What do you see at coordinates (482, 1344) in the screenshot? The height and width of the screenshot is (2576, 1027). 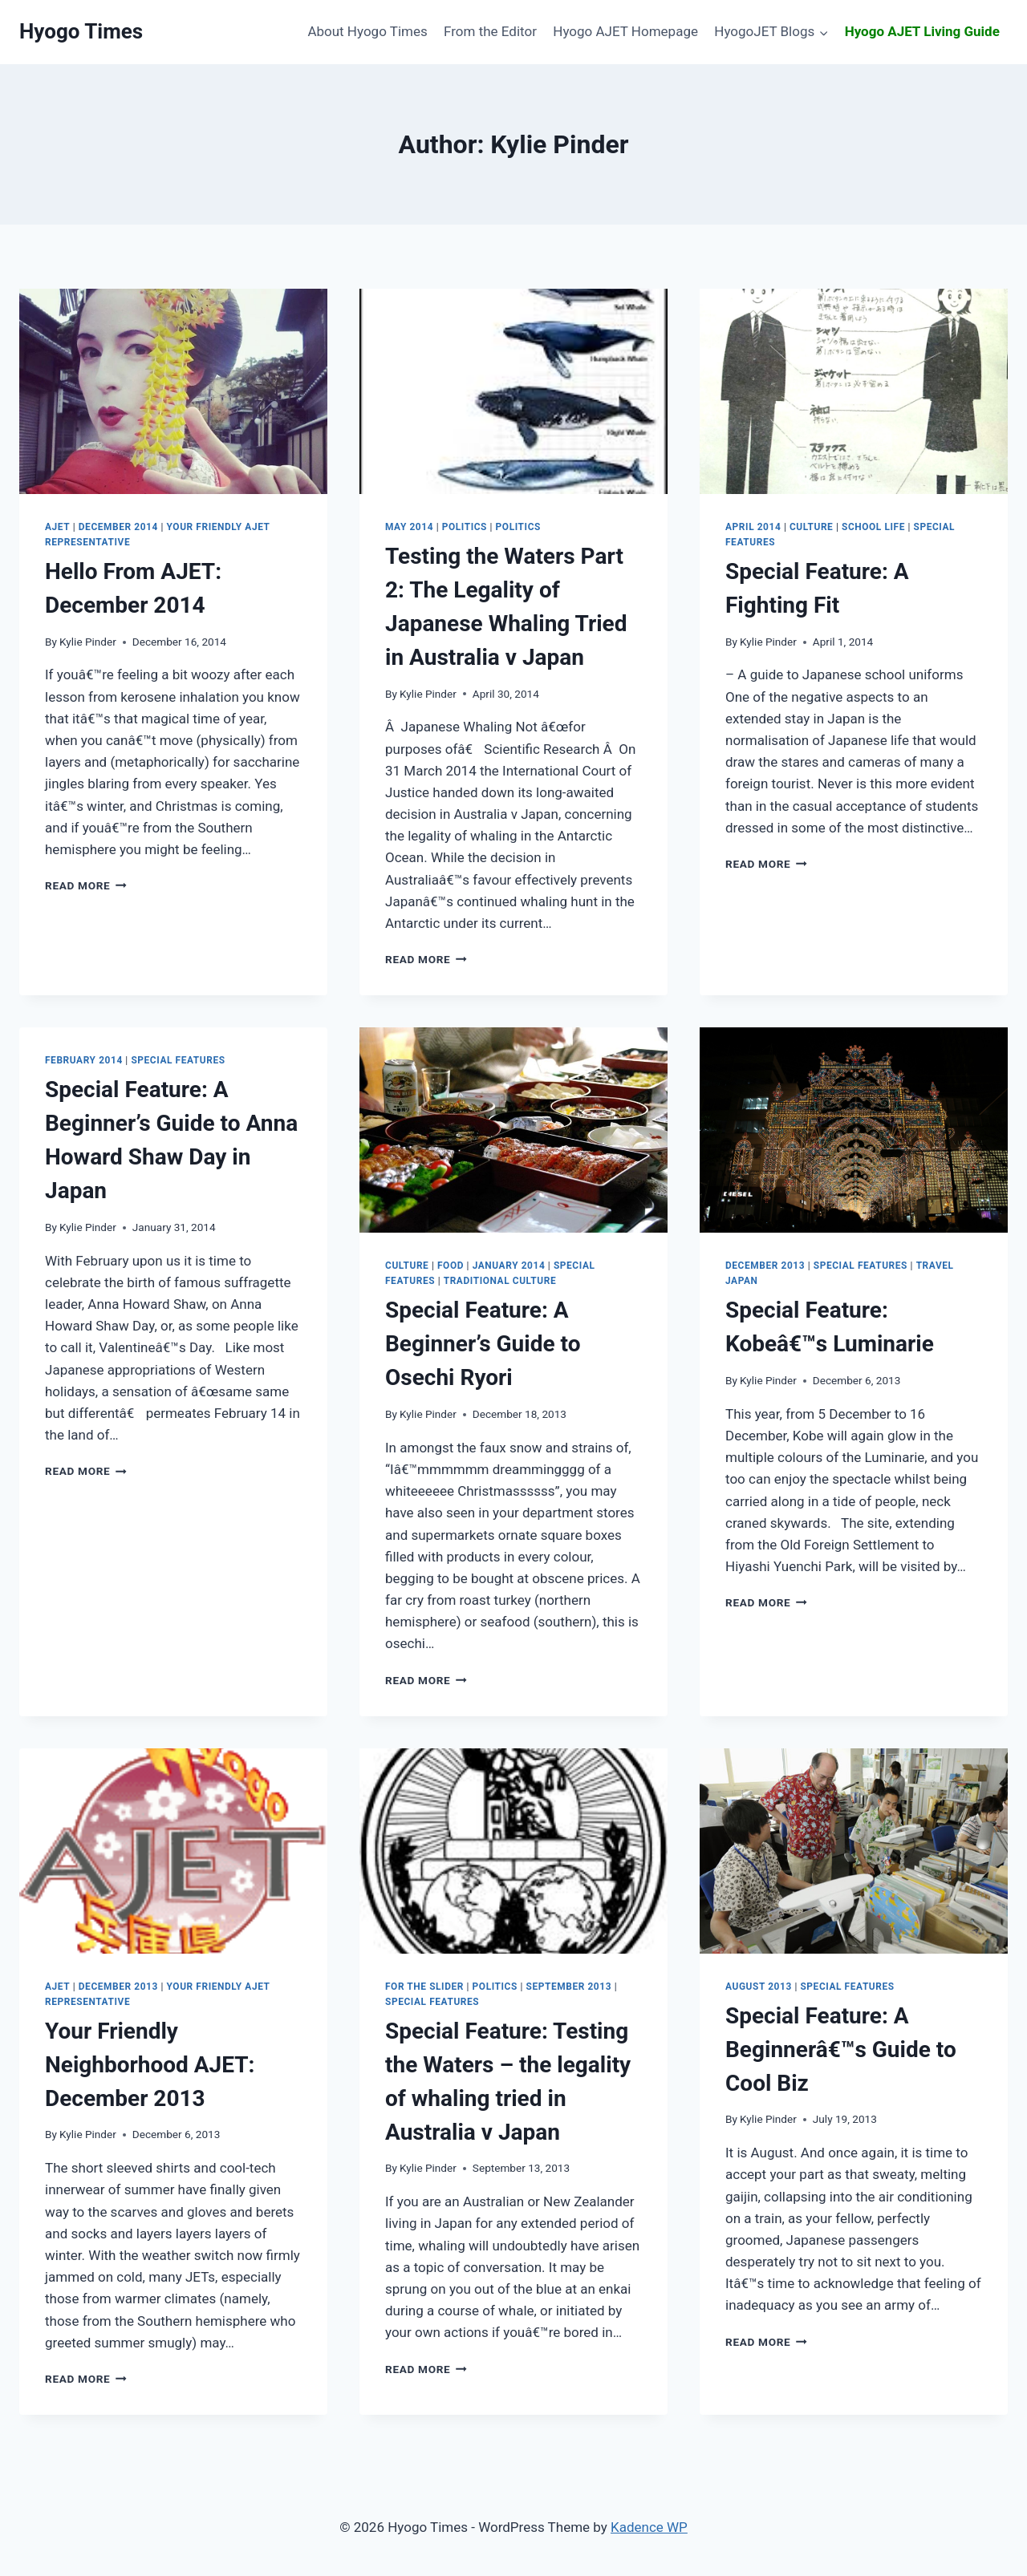 I see `A Beginner’s Guide to Osechi Ryori` at bounding box center [482, 1344].